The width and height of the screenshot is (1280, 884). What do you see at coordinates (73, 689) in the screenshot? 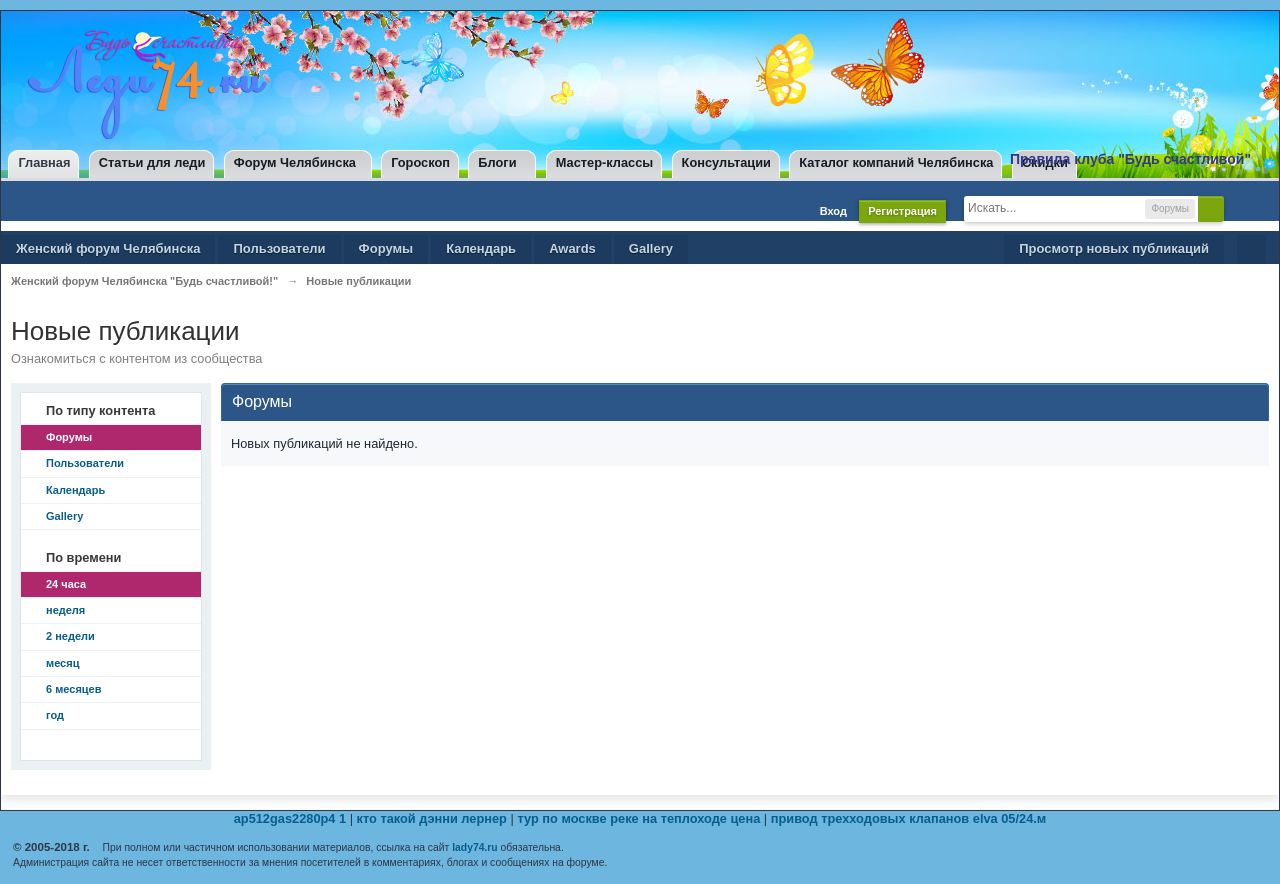
I see `6 месяцев` at bounding box center [73, 689].